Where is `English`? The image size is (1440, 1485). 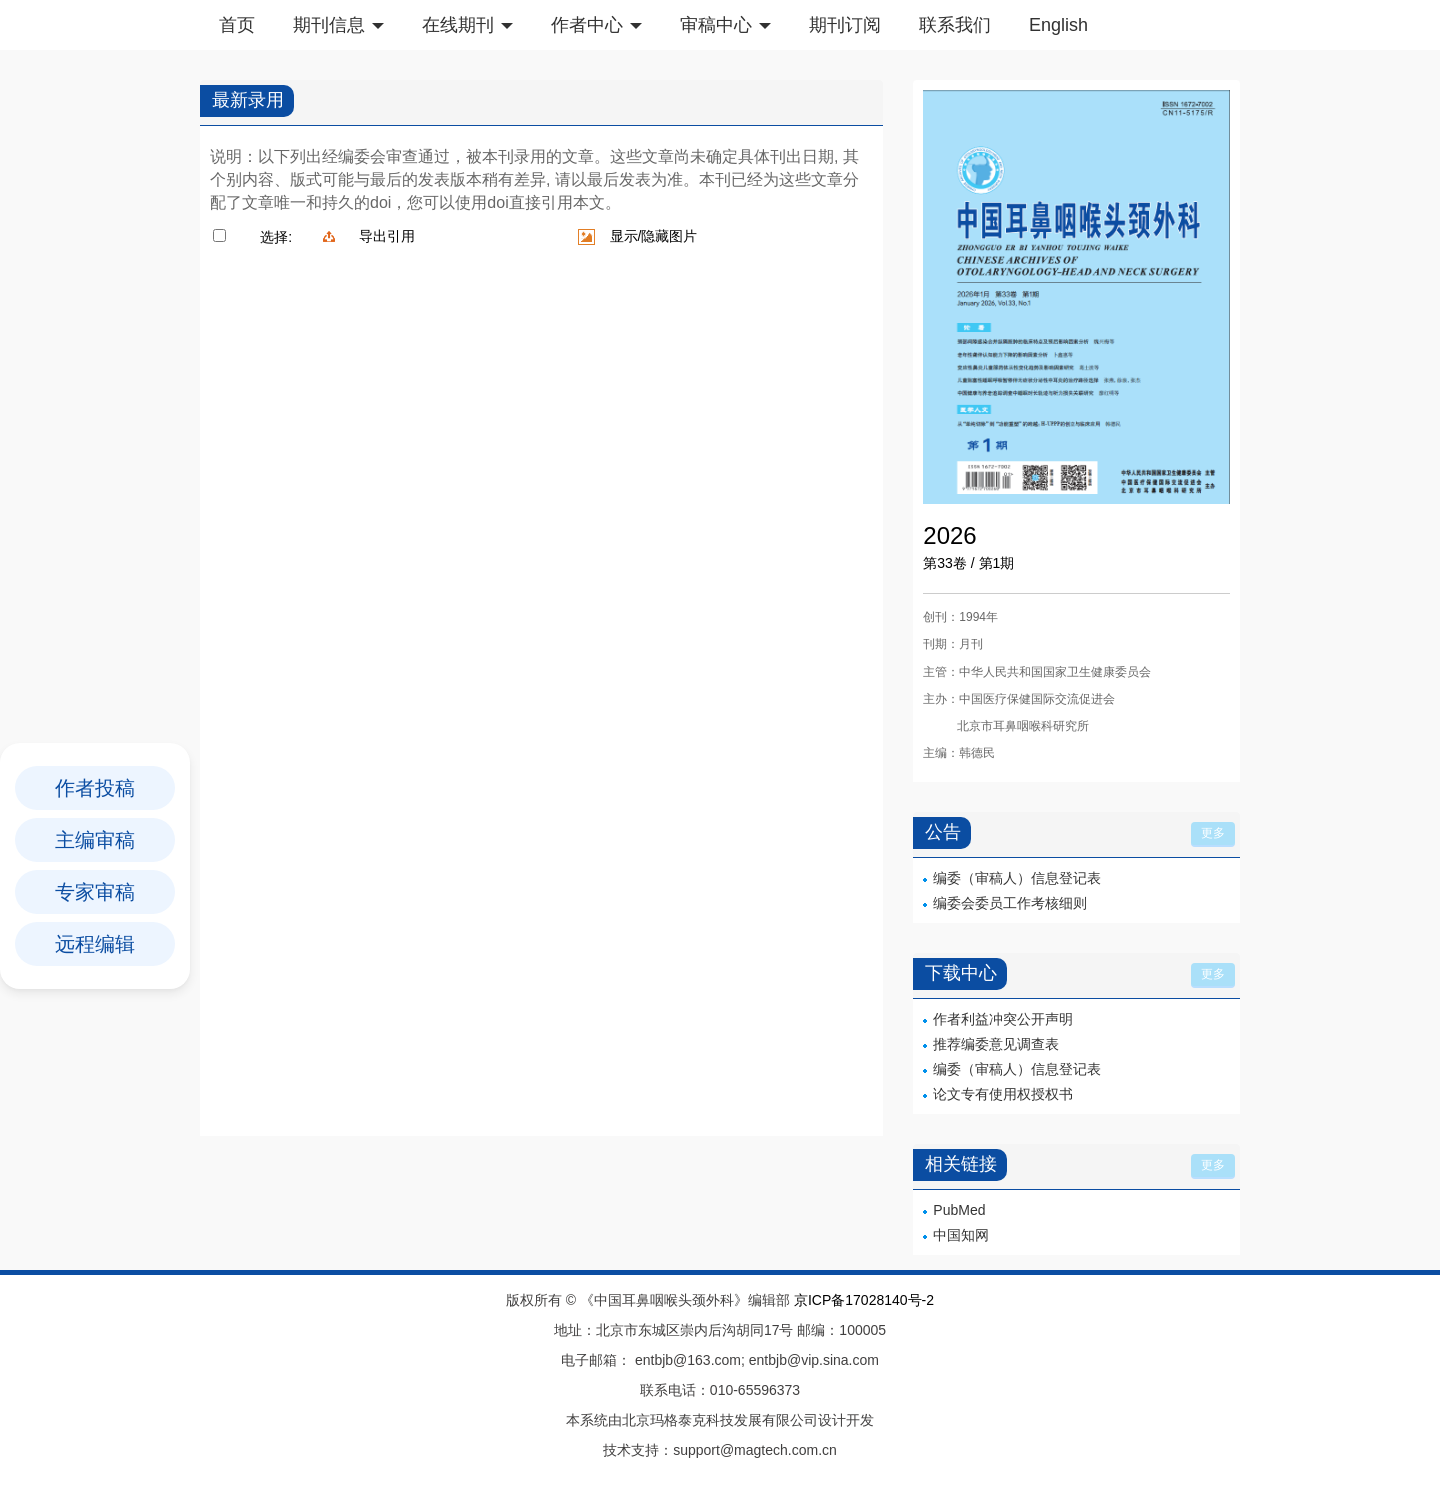 English is located at coordinates (1058, 25).